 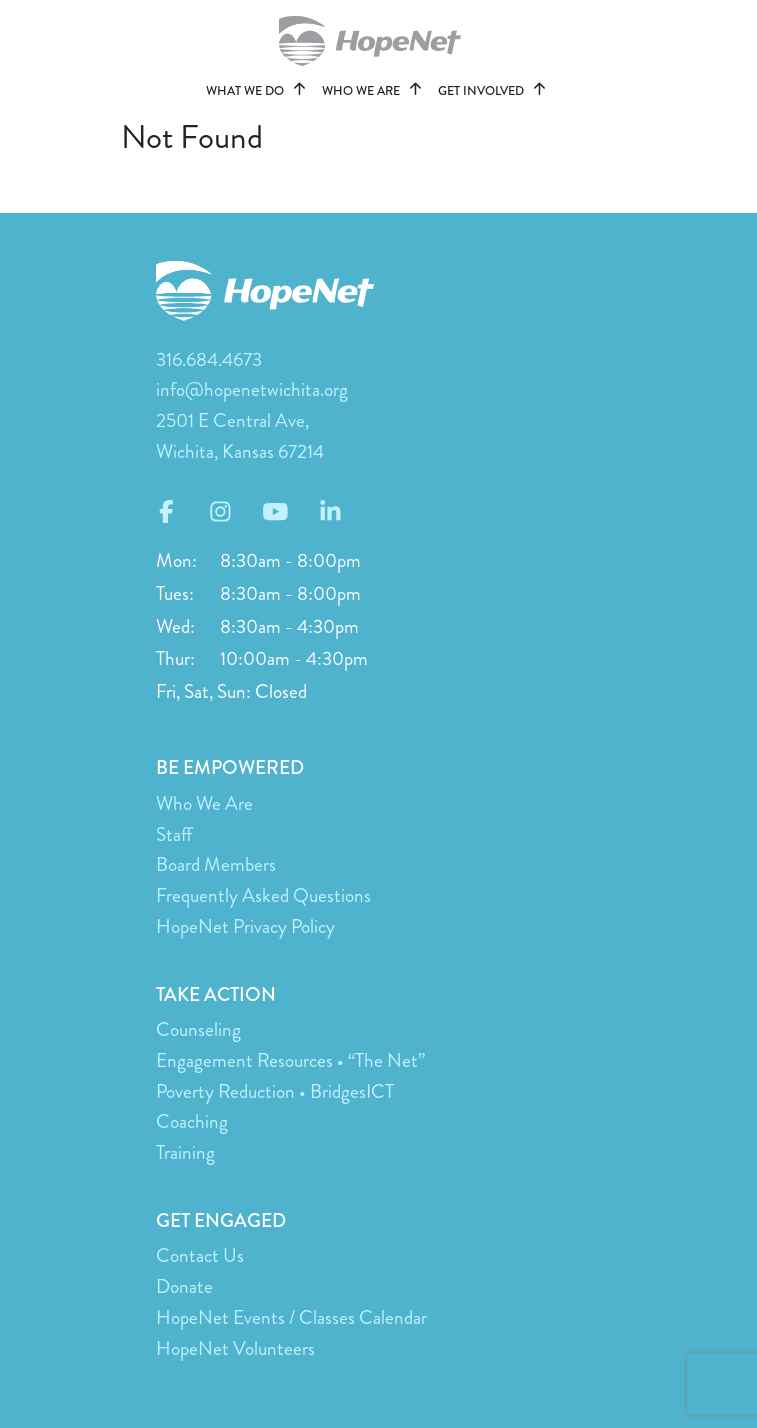 What do you see at coordinates (235, 1348) in the screenshot?
I see `HopeNet Volunteers` at bounding box center [235, 1348].